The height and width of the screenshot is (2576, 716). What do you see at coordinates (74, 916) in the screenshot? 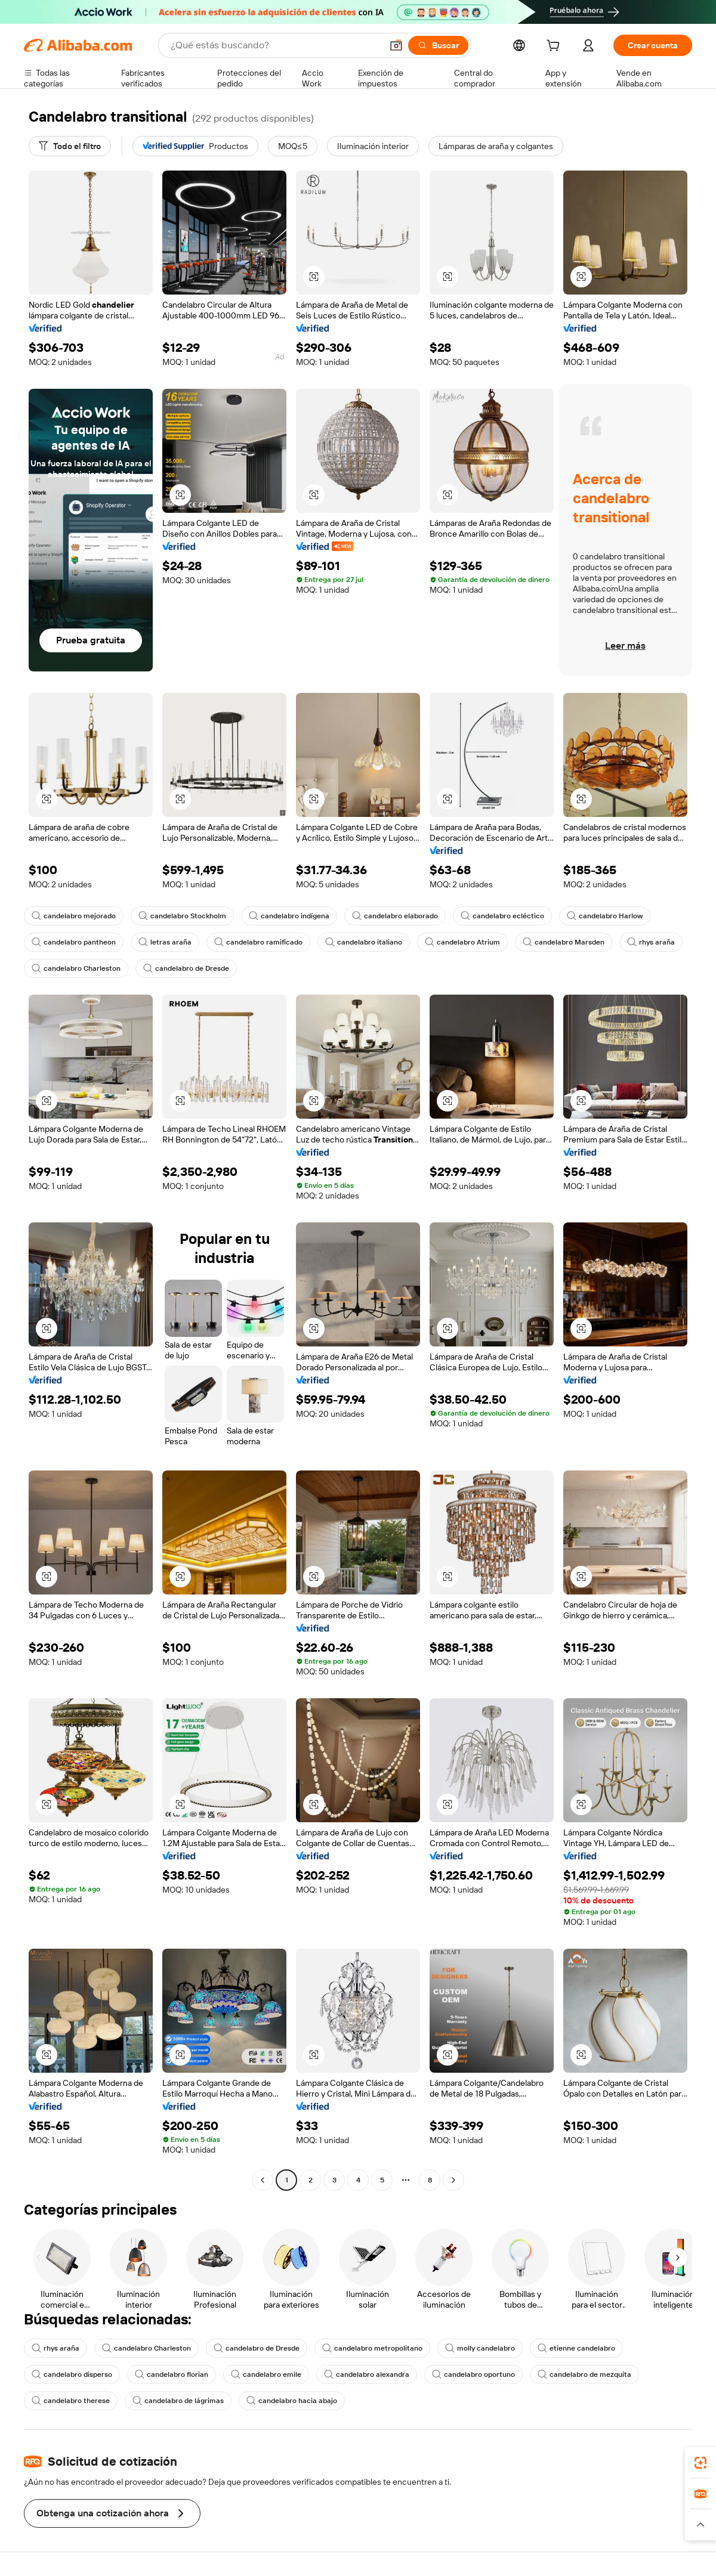
I see `candelabro mejorado` at bounding box center [74, 916].